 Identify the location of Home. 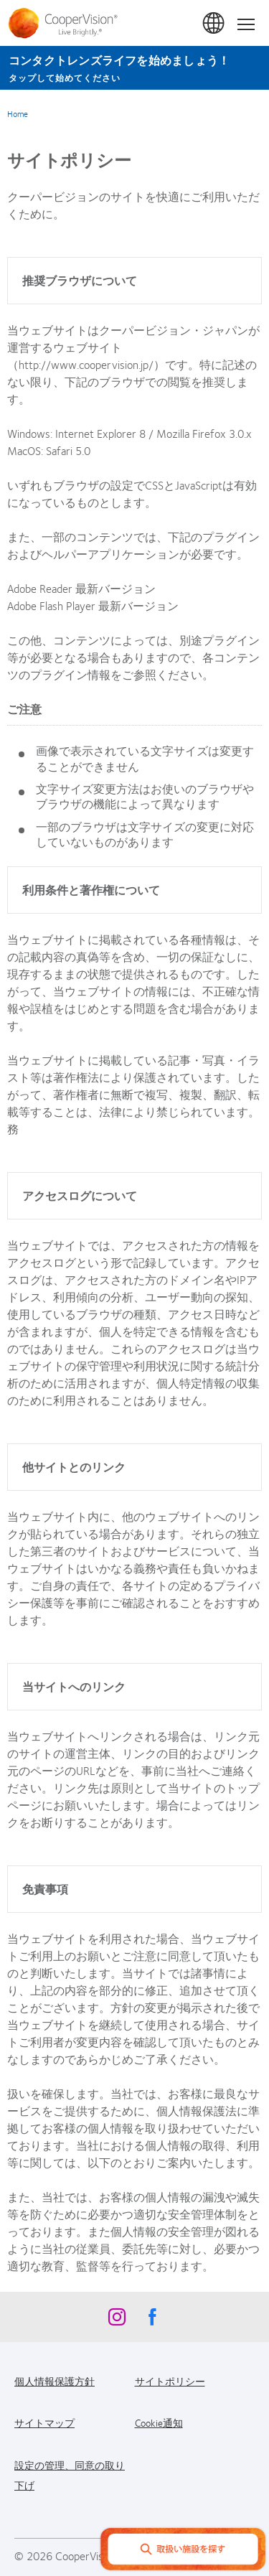
(17, 113).